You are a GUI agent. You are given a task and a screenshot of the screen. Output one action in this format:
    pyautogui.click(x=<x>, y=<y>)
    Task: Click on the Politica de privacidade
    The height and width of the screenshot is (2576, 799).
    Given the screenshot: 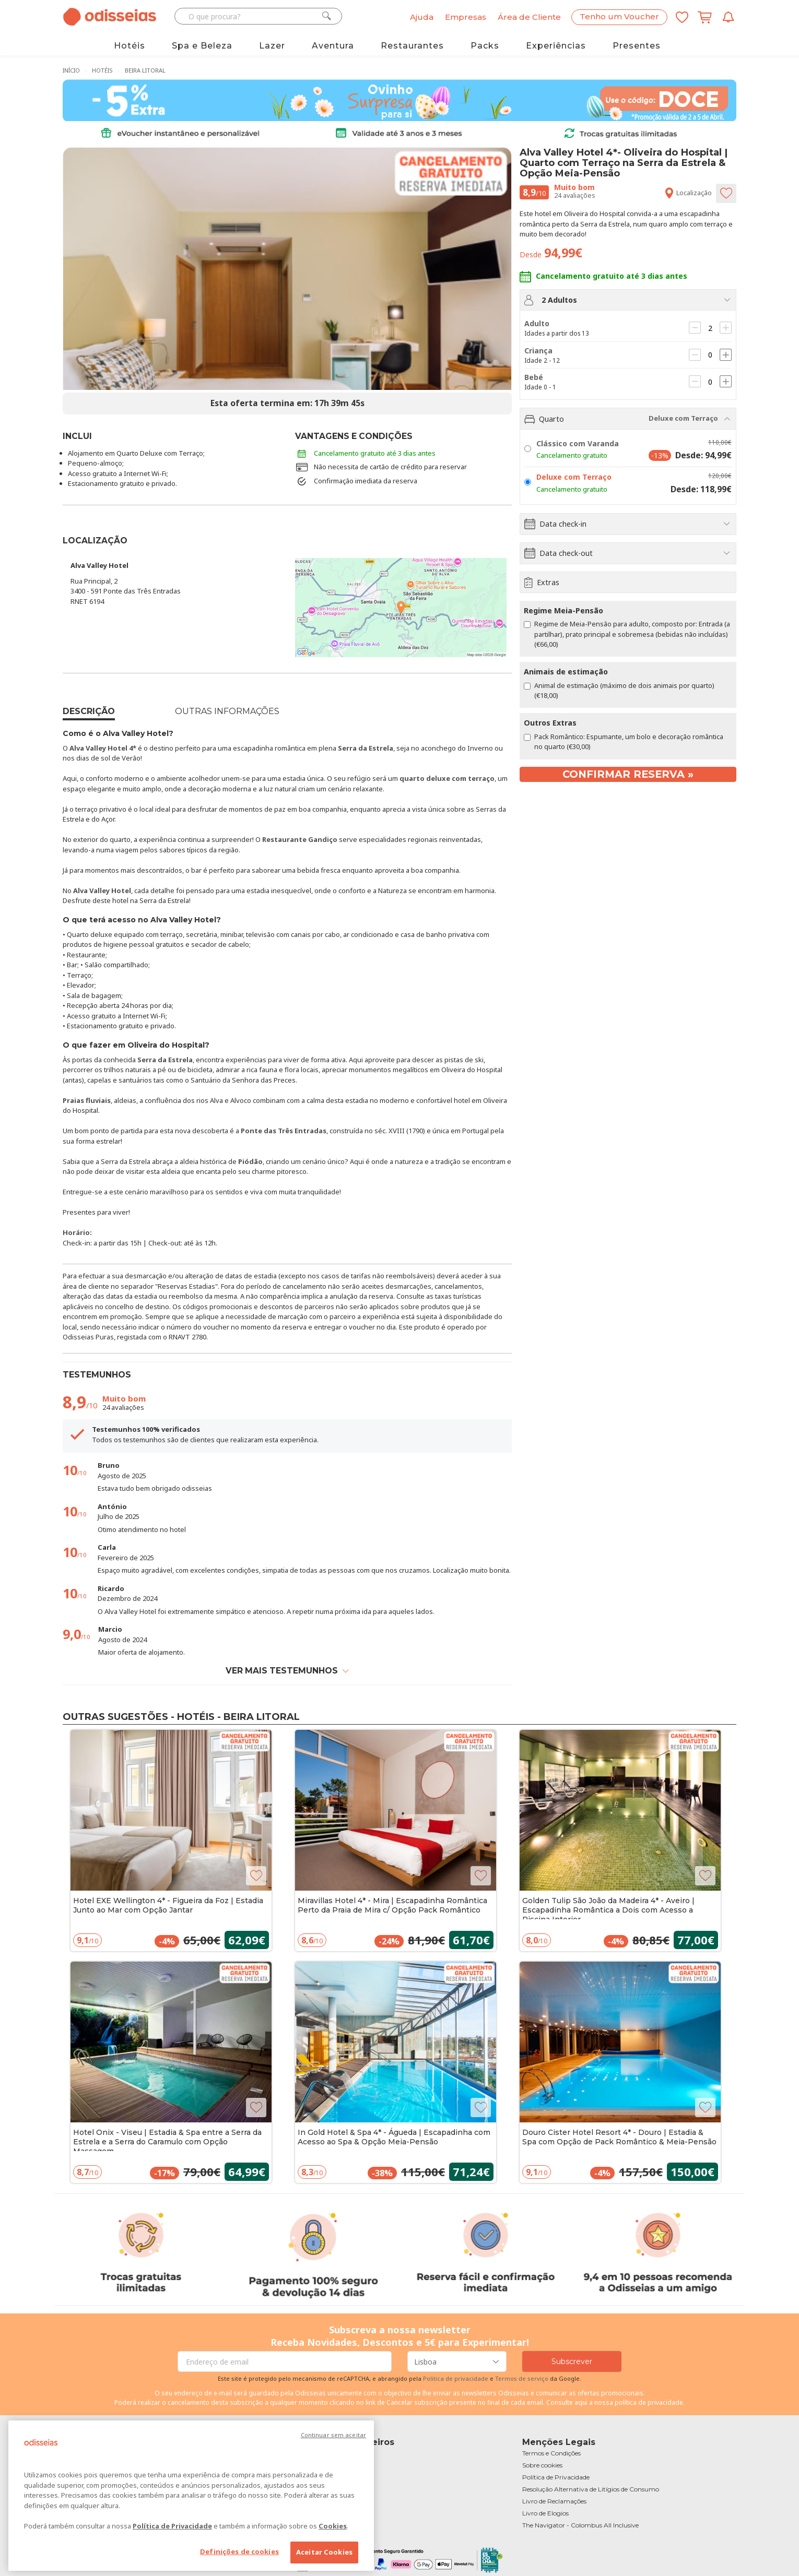 What is the action you would take?
    pyautogui.click(x=456, y=2378)
    